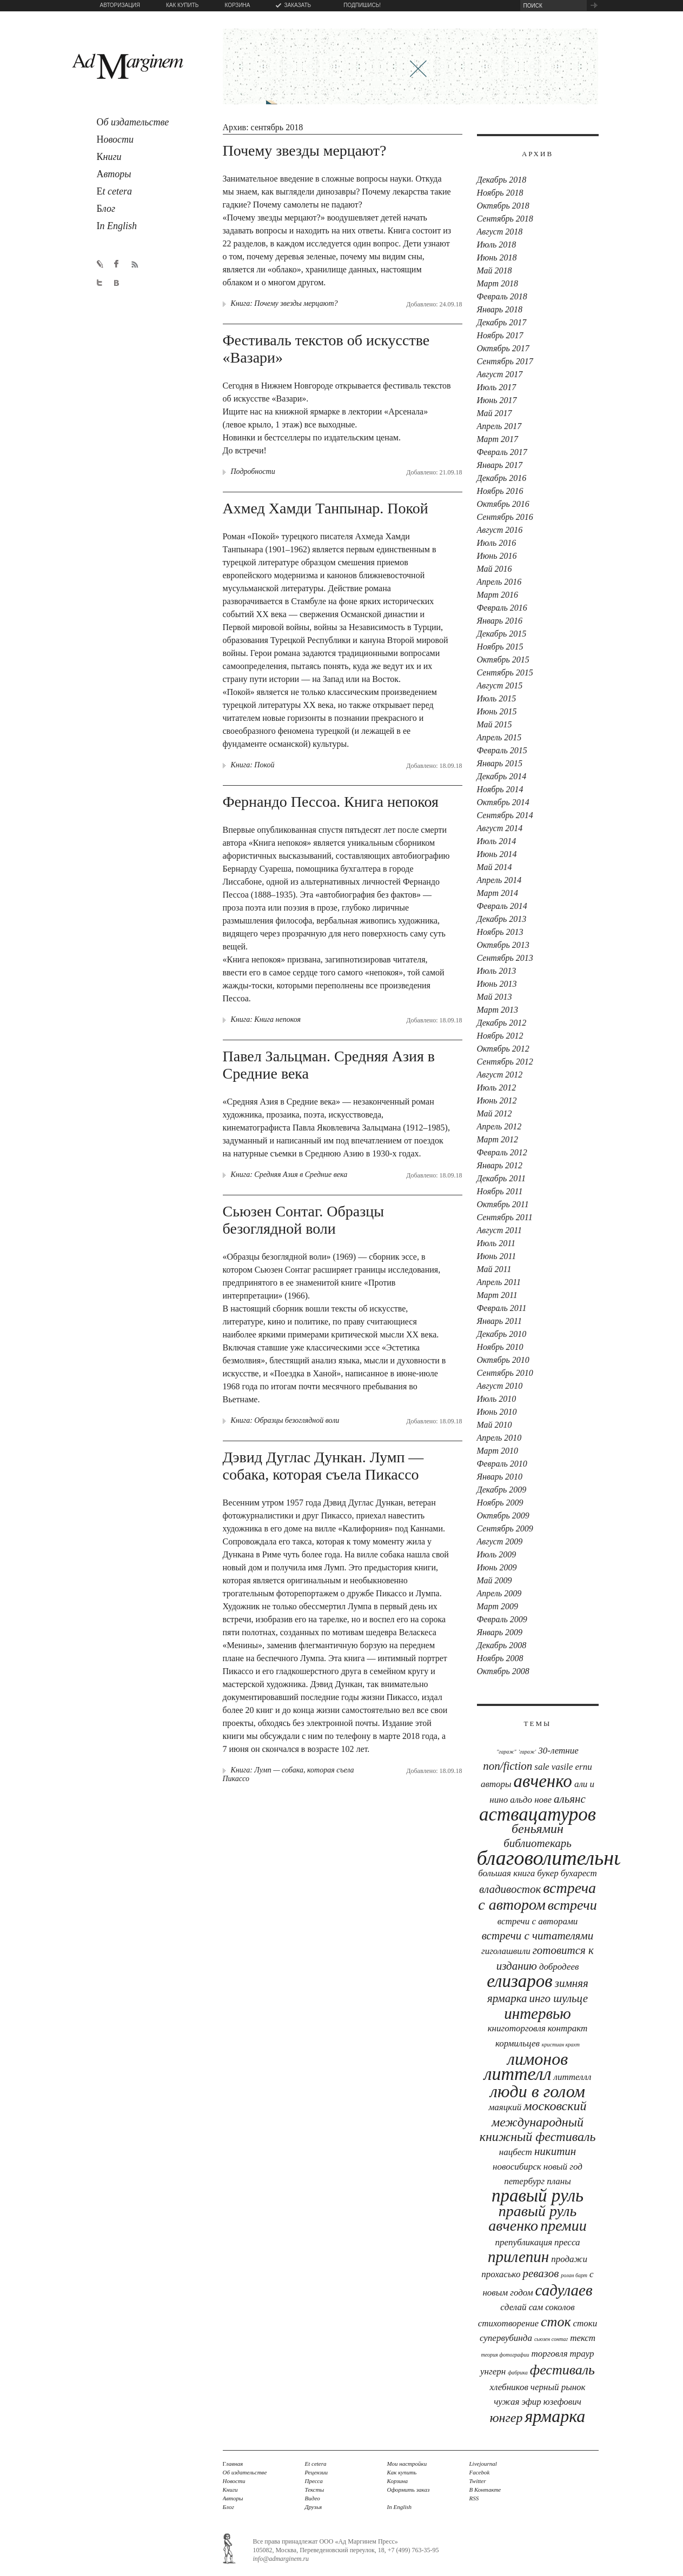 The height and width of the screenshot is (2576, 683). I want to click on Сентябрь 2010, so click(505, 1372).